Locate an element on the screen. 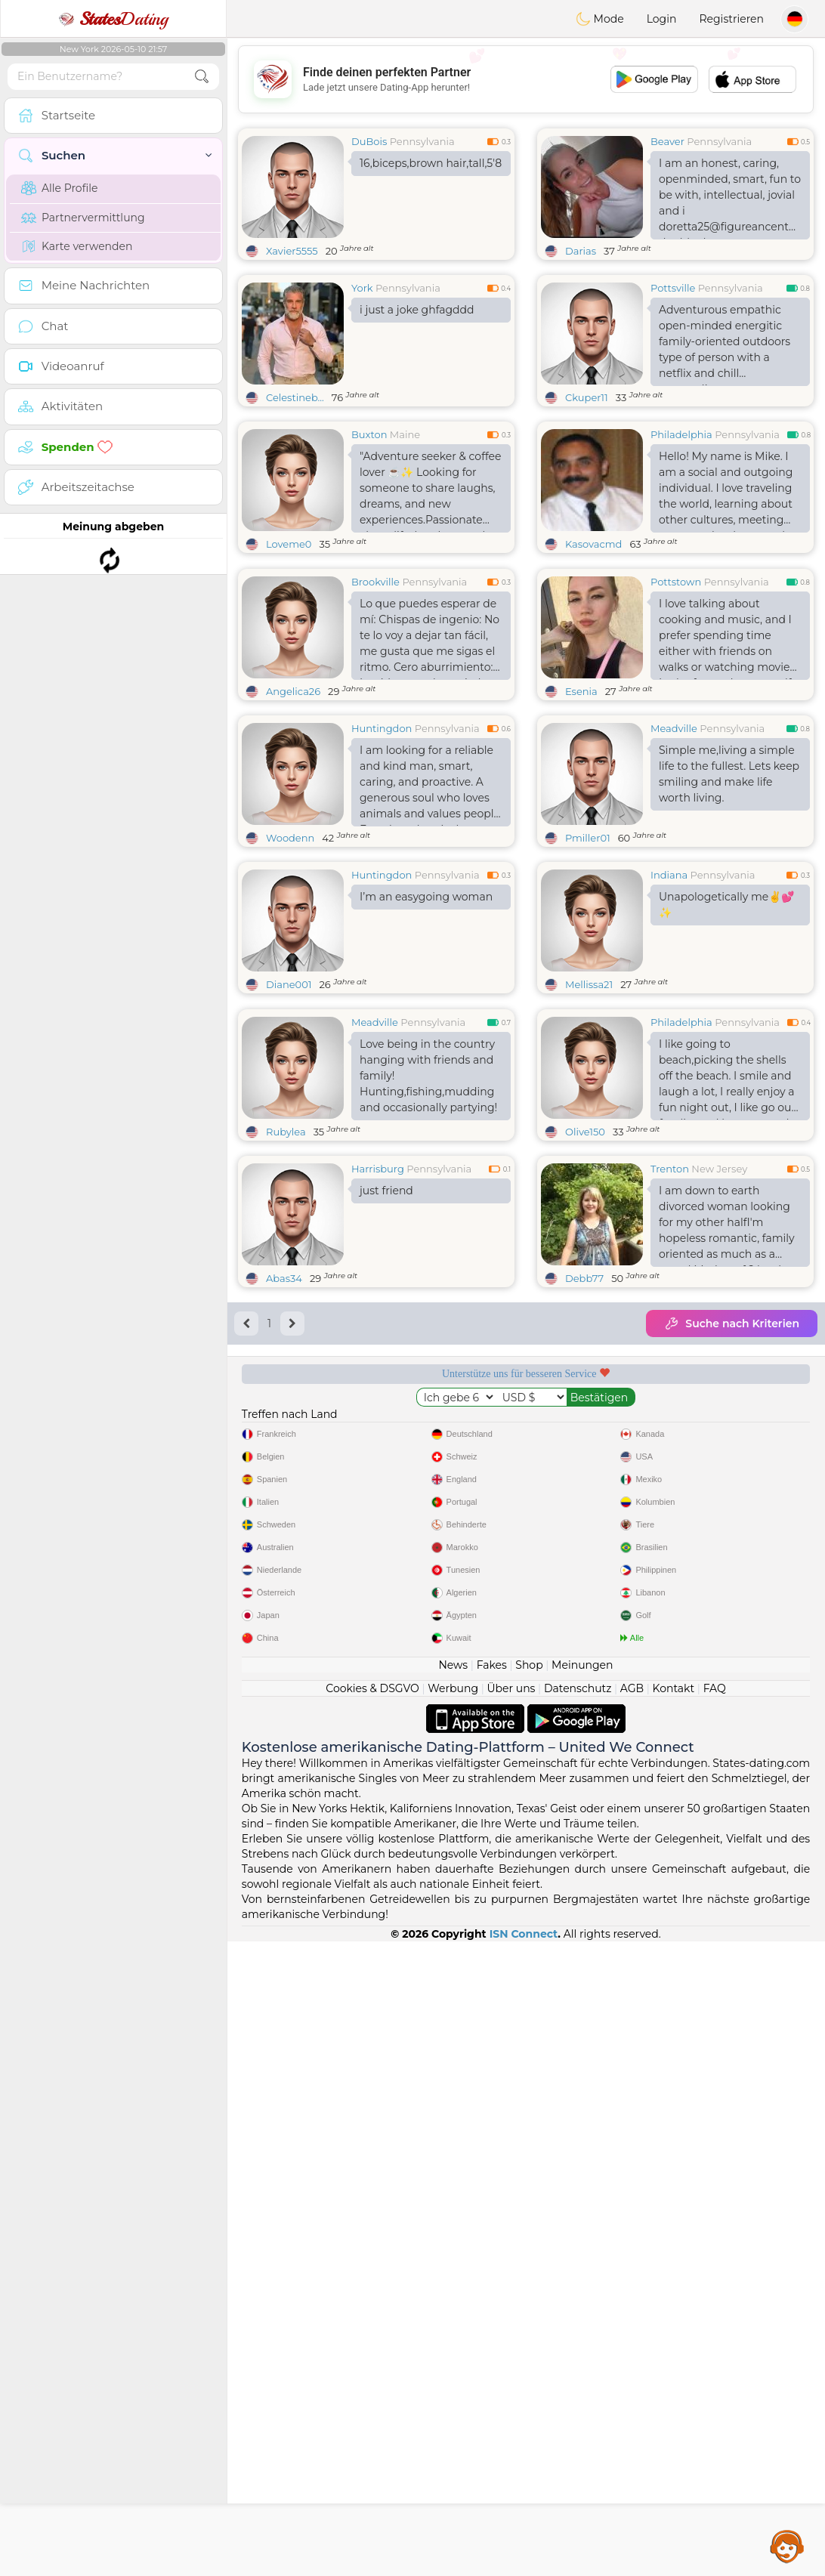  I’m an easygoing woman is located at coordinates (426, 1013).